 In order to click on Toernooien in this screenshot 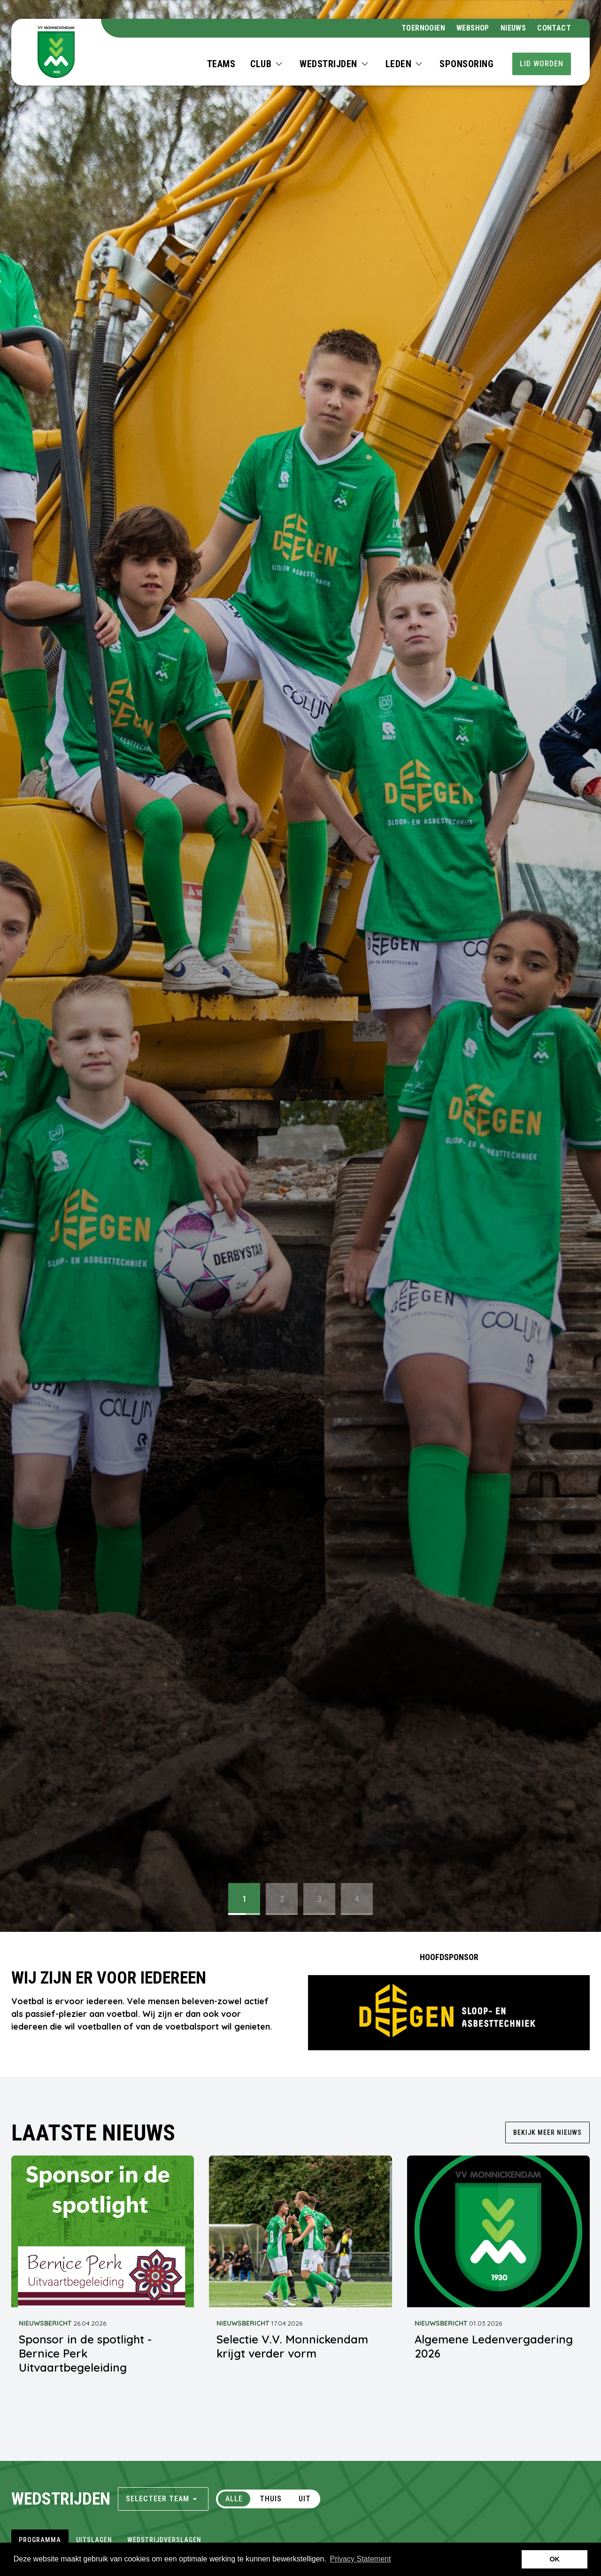, I will do `click(423, 27)`.